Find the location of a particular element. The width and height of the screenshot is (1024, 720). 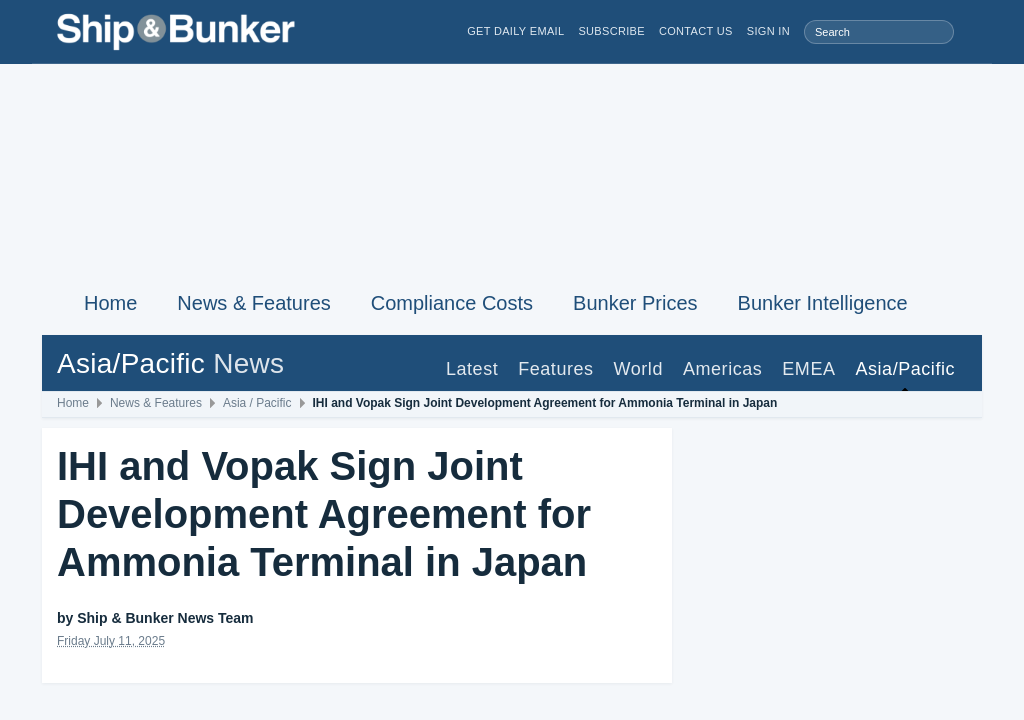

World is located at coordinates (638, 369).